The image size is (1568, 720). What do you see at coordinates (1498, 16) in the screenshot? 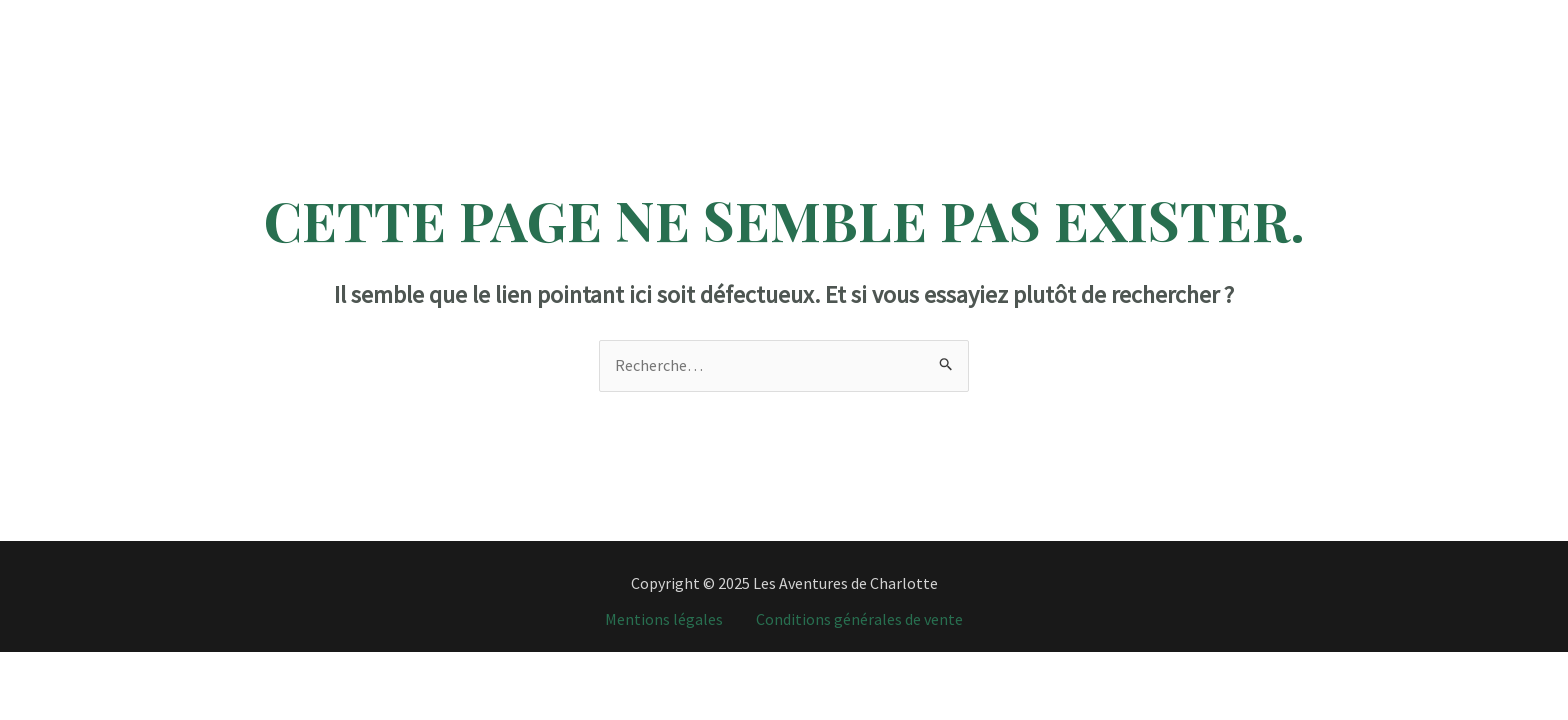
I see `[Email]` at bounding box center [1498, 16].